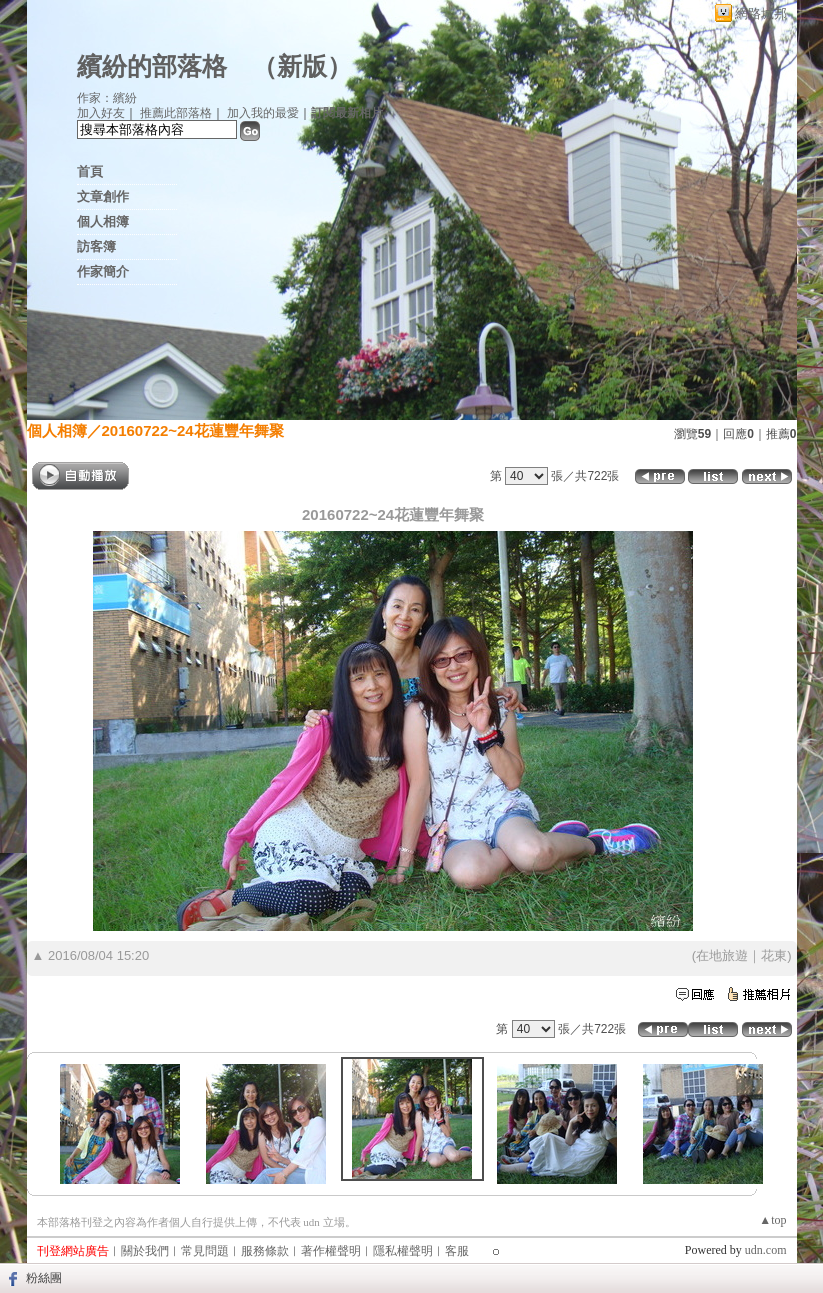 Image resolution: width=823 pixels, height=1293 pixels. Describe the element at coordinates (152, 66) in the screenshot. I see `繽紛的部落格` at that location.